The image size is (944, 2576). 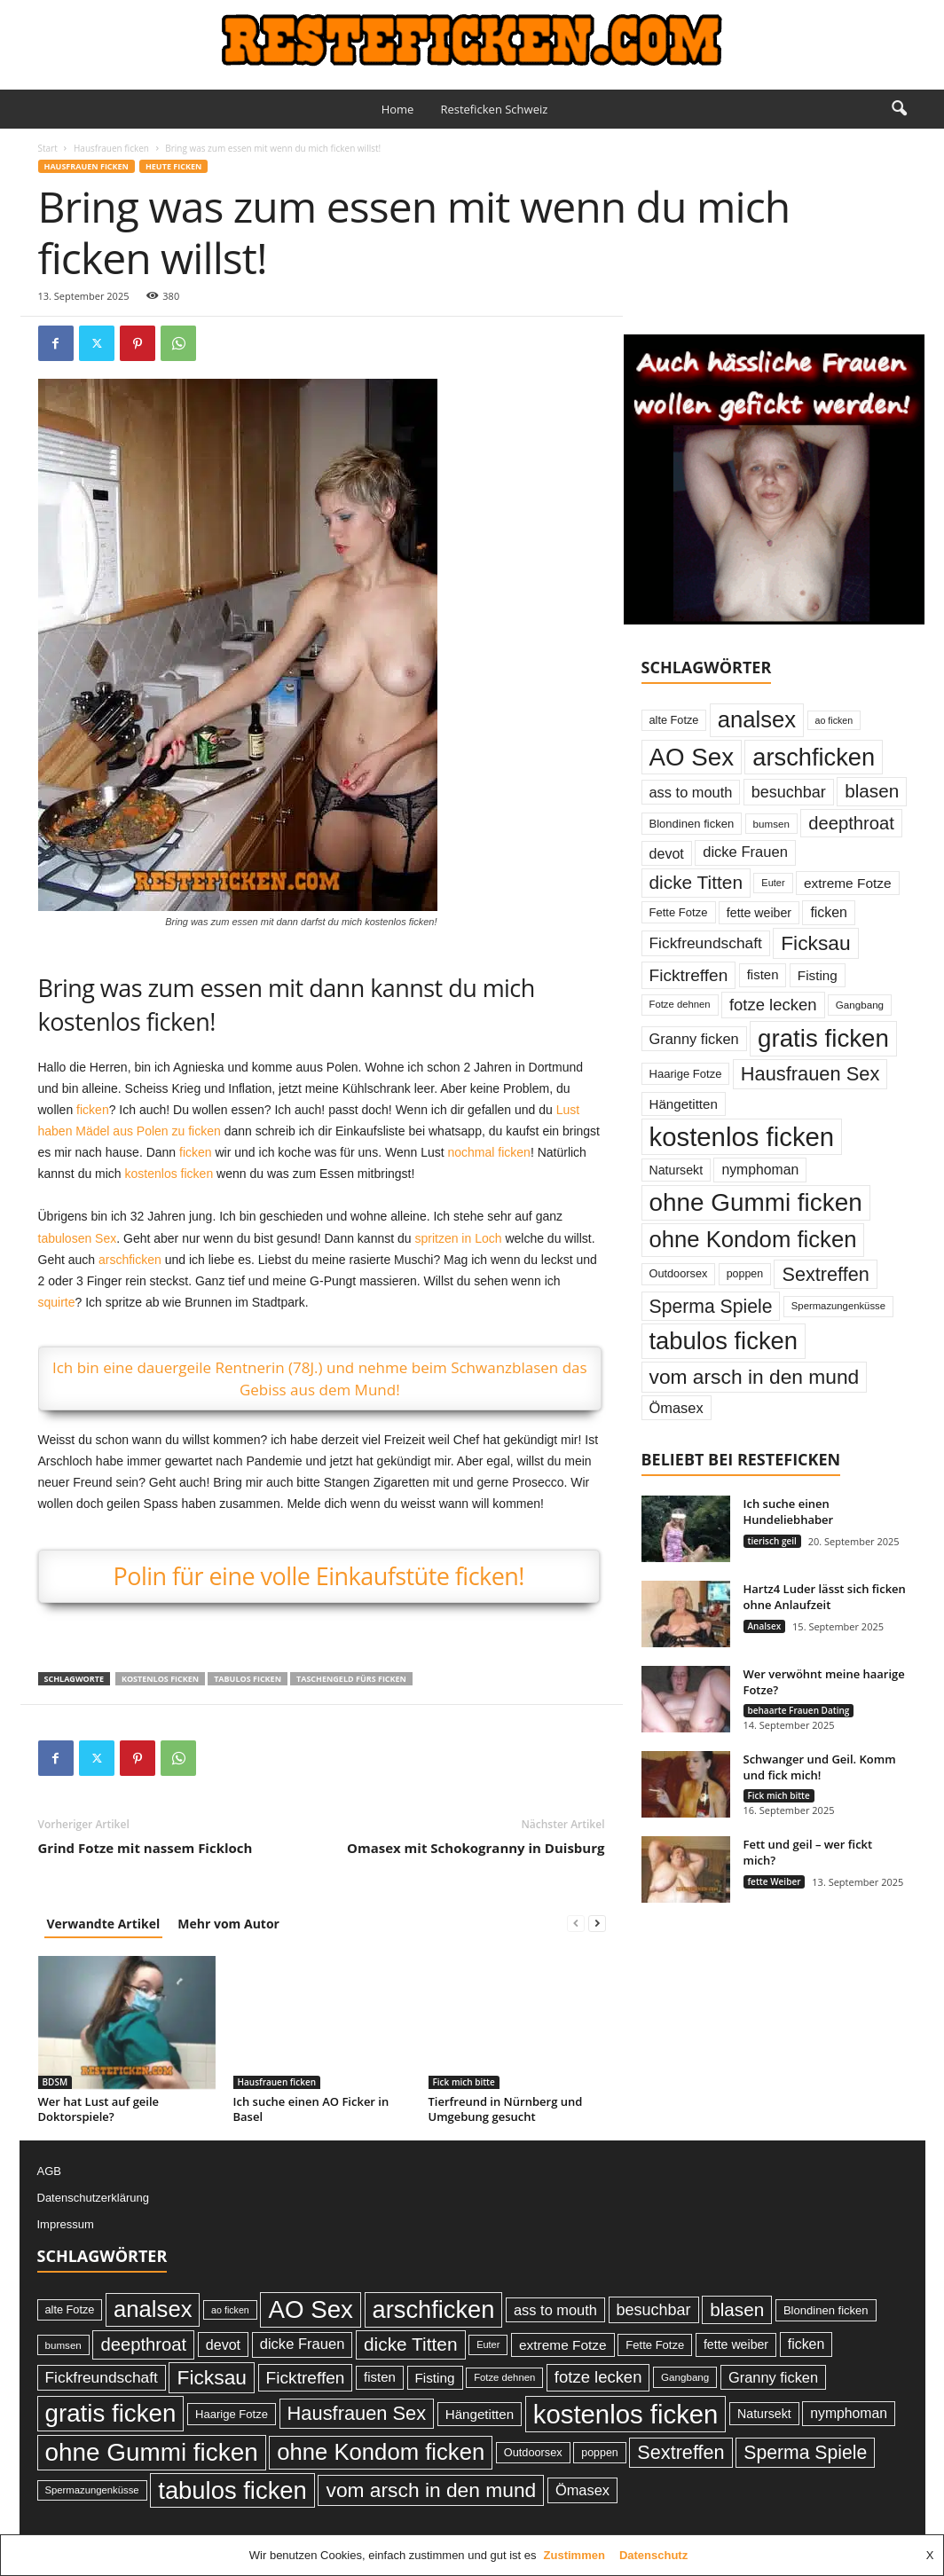 I want to click on dicke Titten [dicke Titten (87 Einträge)], so click(x=696, y=882).